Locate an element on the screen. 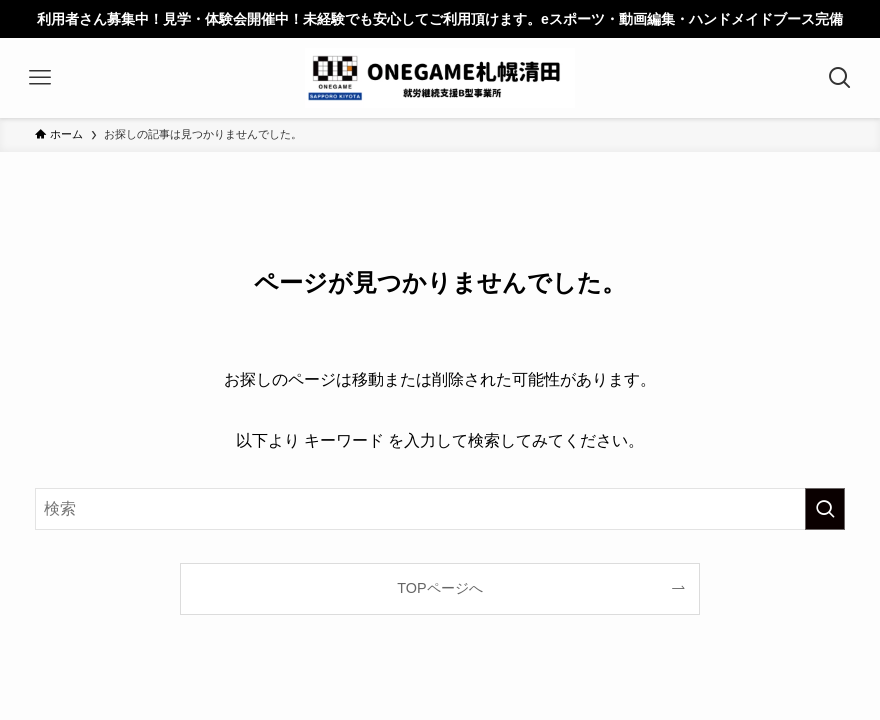  [メニューボタン] is located at coordinates (40, 78).